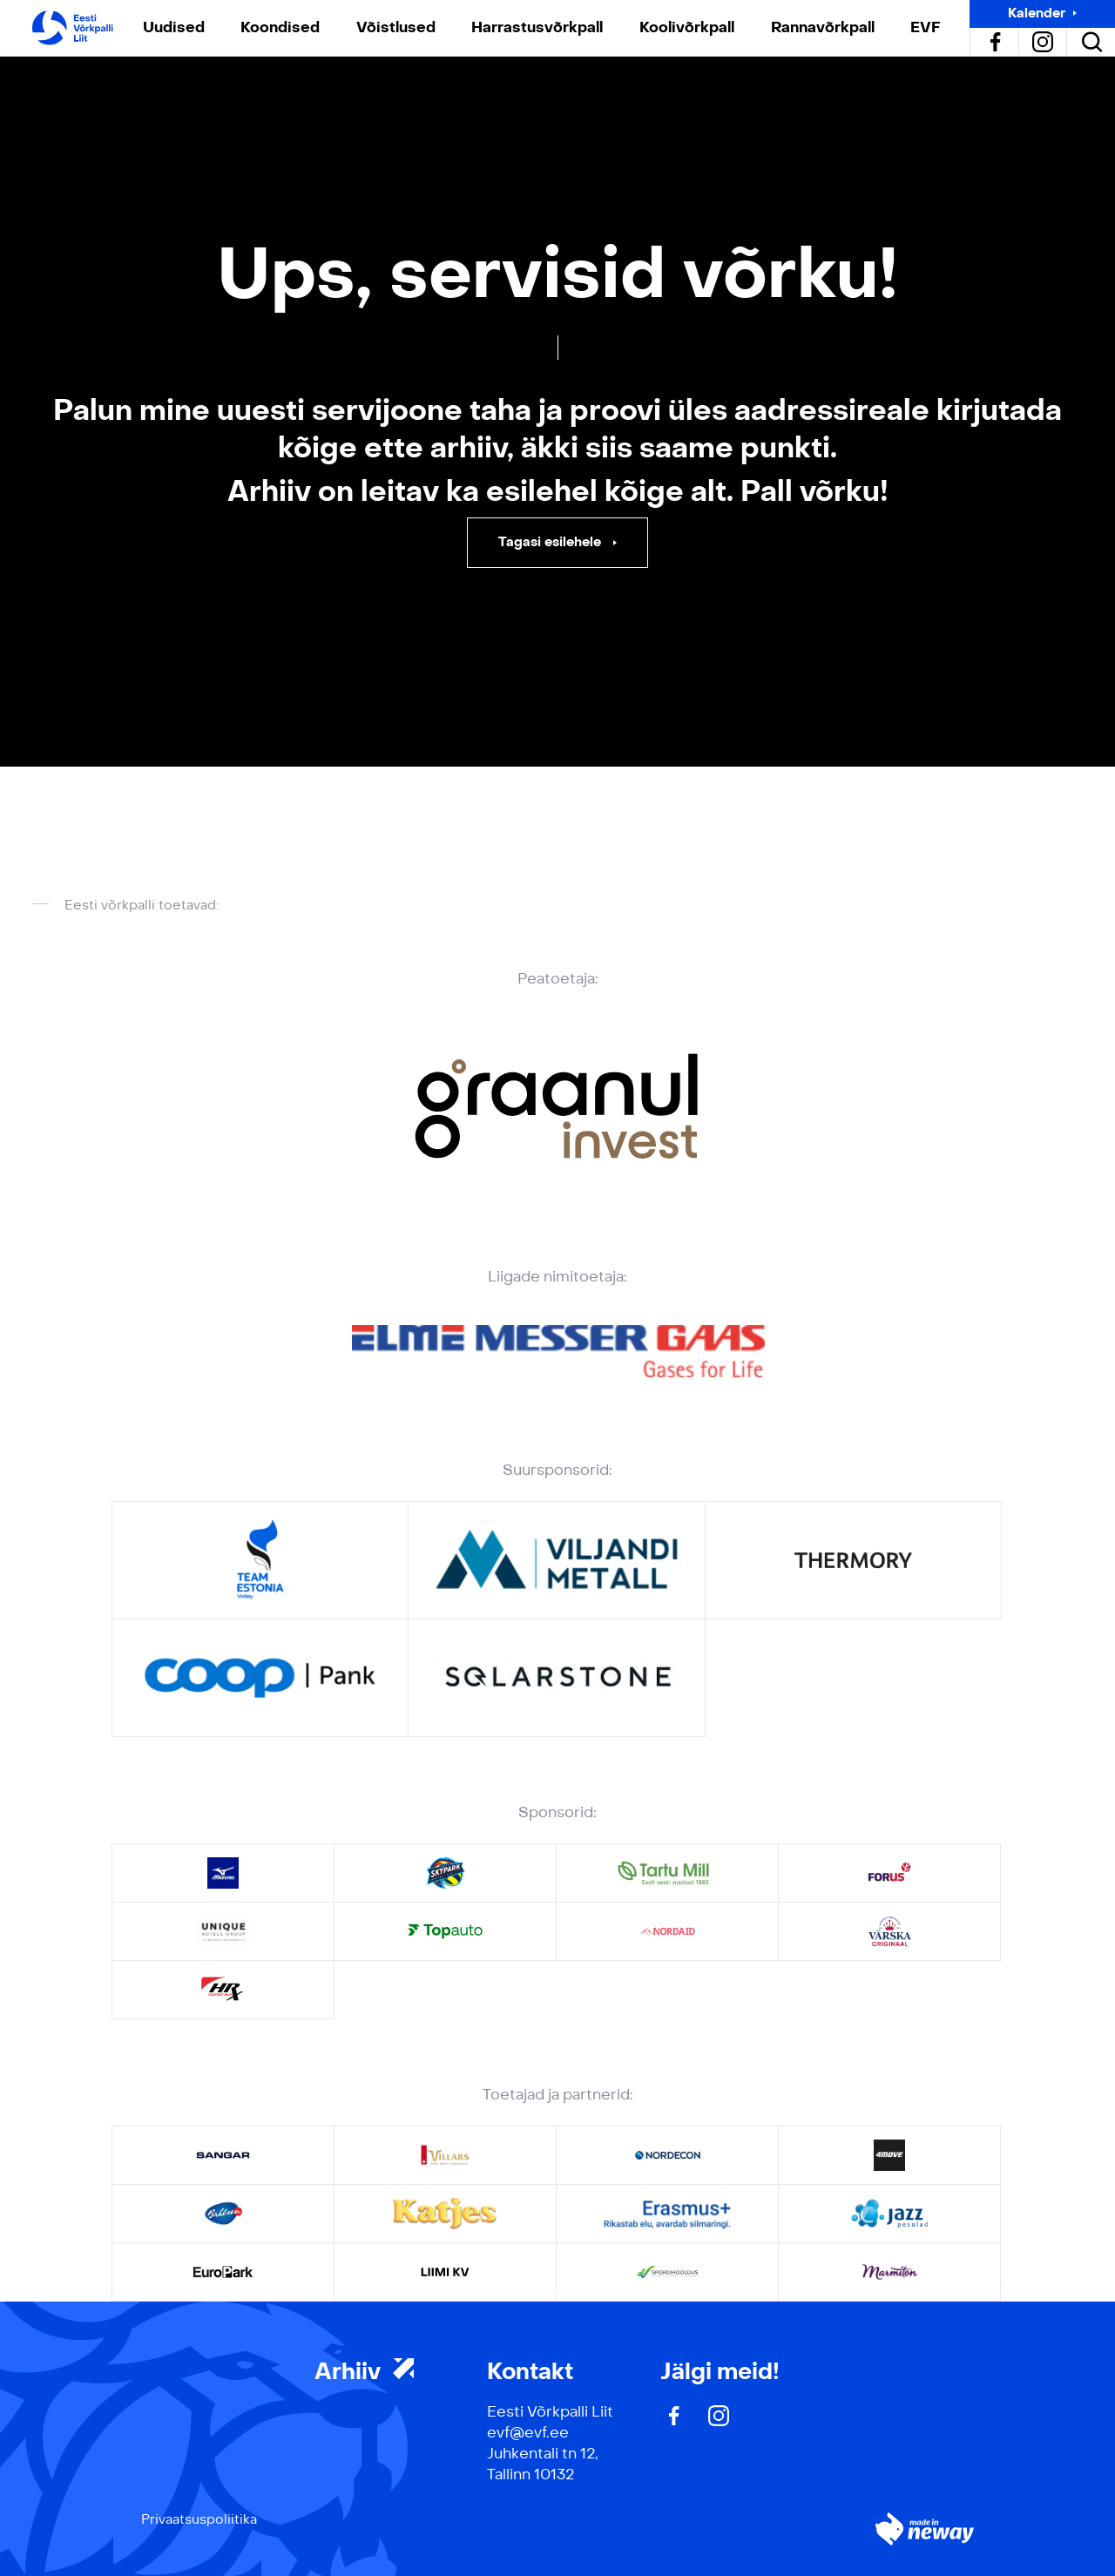 This screenshot has height=2576, width=1115. I want to click on Privaatsuspoliitika, so click(199, 2519).